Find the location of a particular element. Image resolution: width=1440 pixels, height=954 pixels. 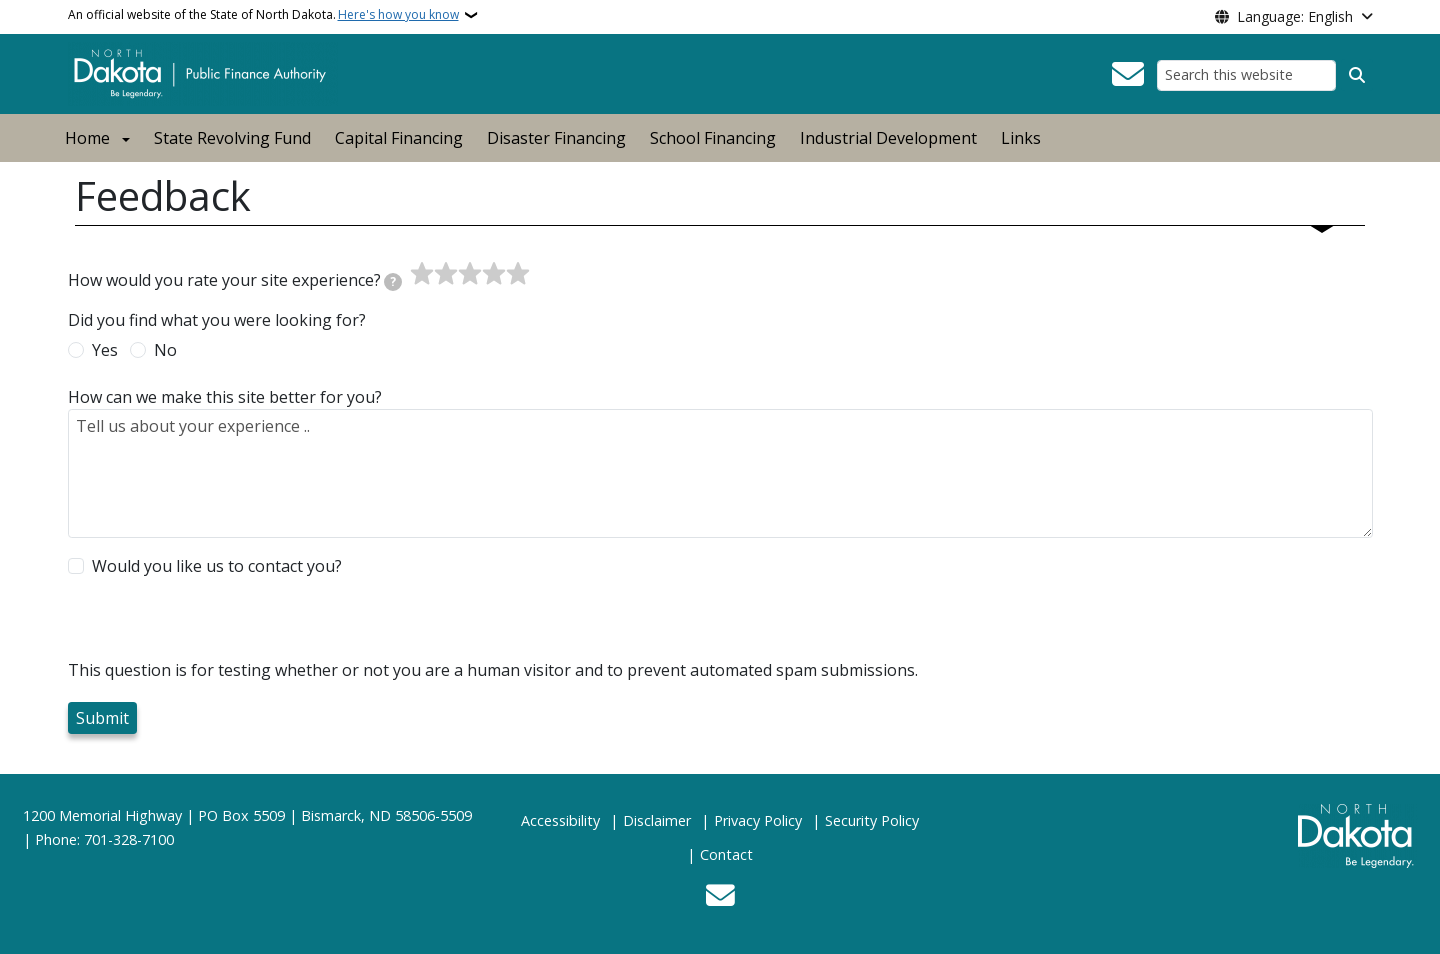

Yes is located at coordinates (105, 350).